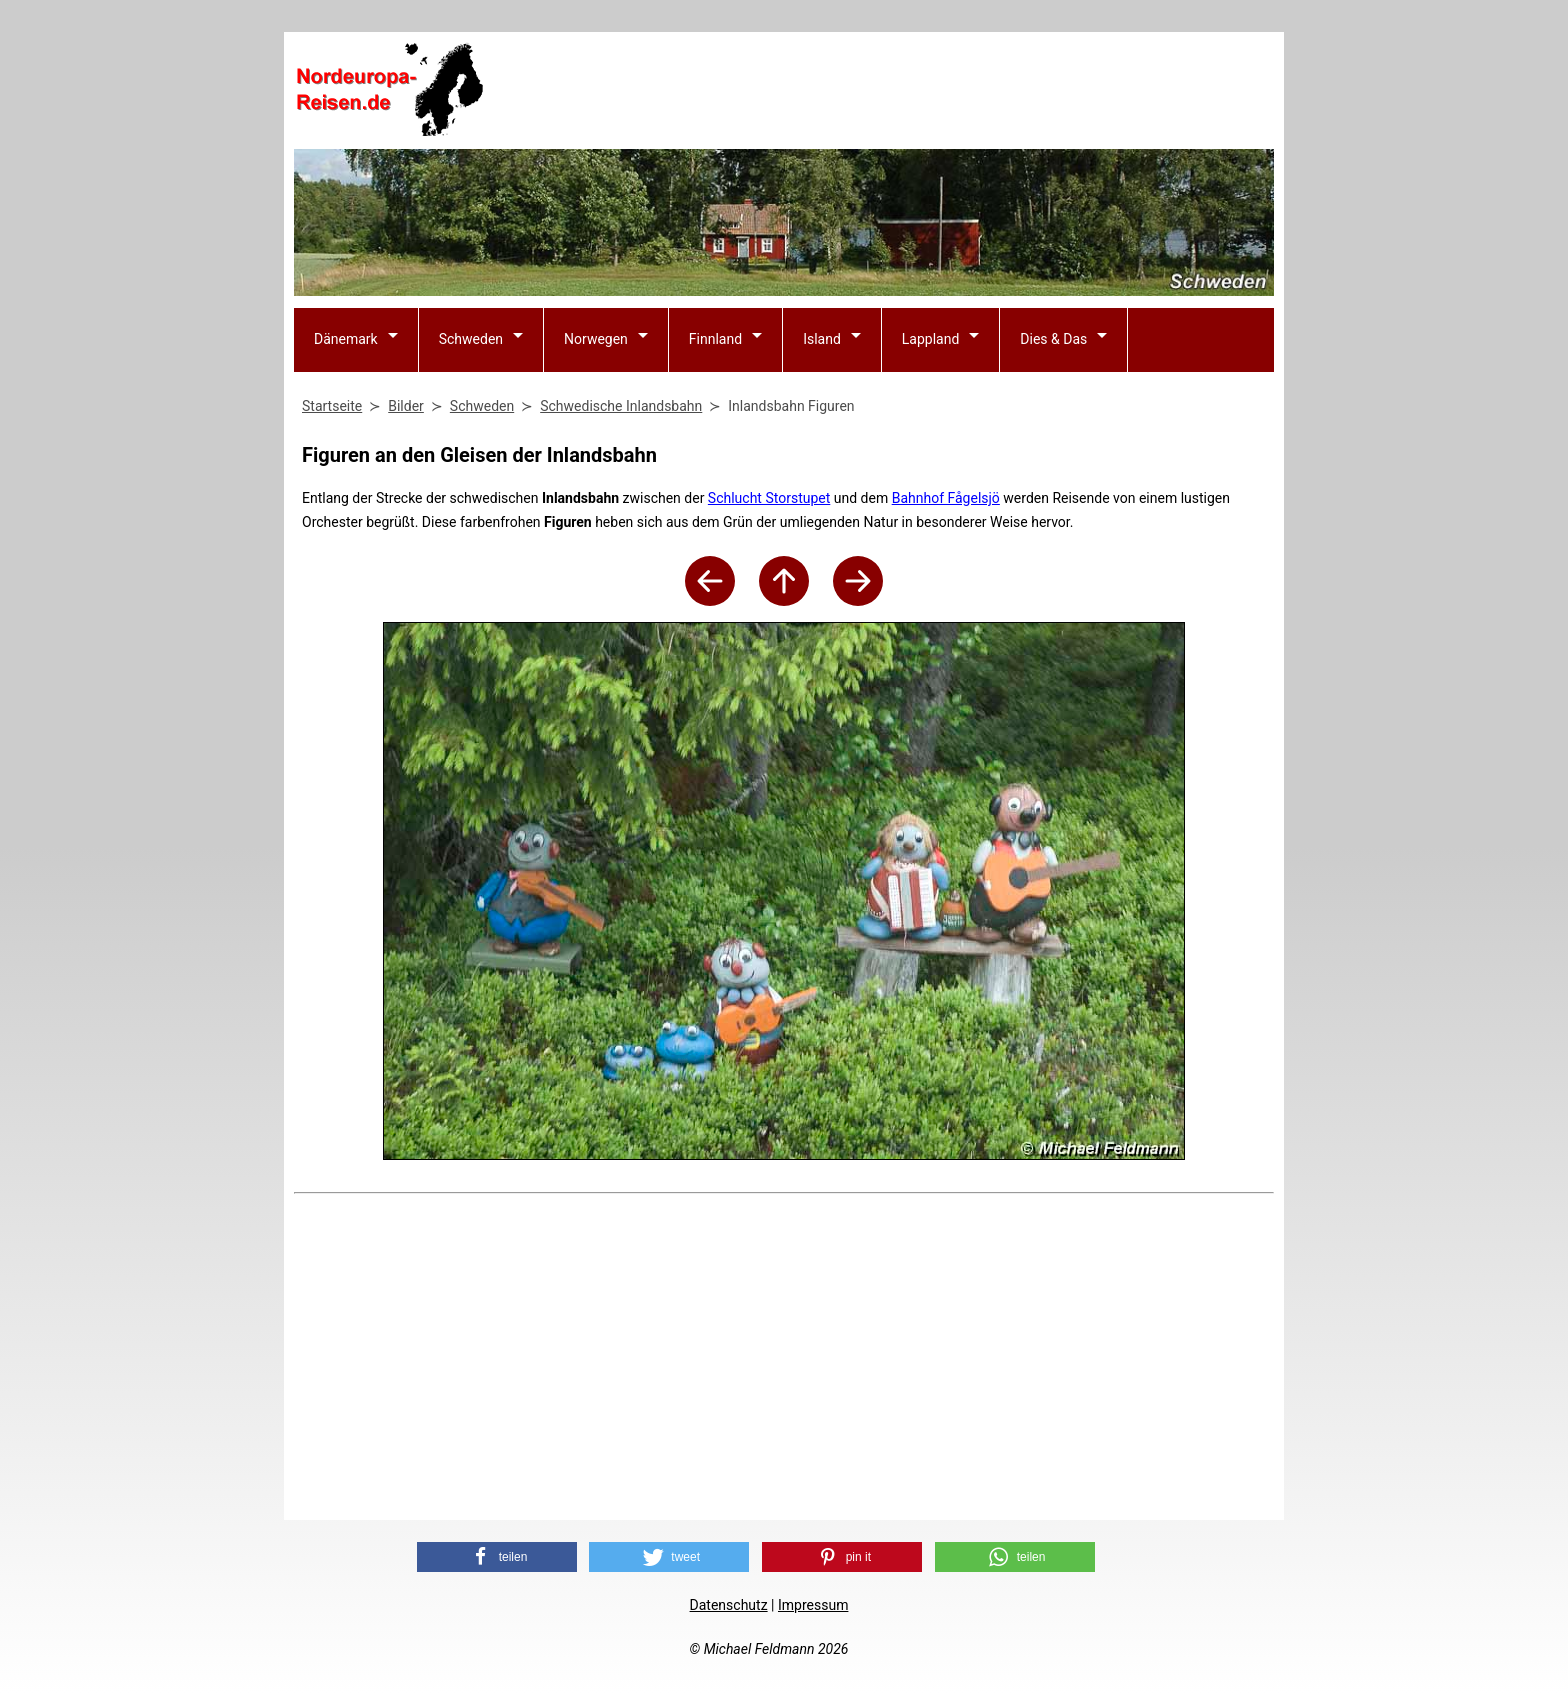 The width and height of the screenshot is (1568, 1693). Describe the element at coordinates (596, 339) in the screenshot. I see `Norwegen` at that location.